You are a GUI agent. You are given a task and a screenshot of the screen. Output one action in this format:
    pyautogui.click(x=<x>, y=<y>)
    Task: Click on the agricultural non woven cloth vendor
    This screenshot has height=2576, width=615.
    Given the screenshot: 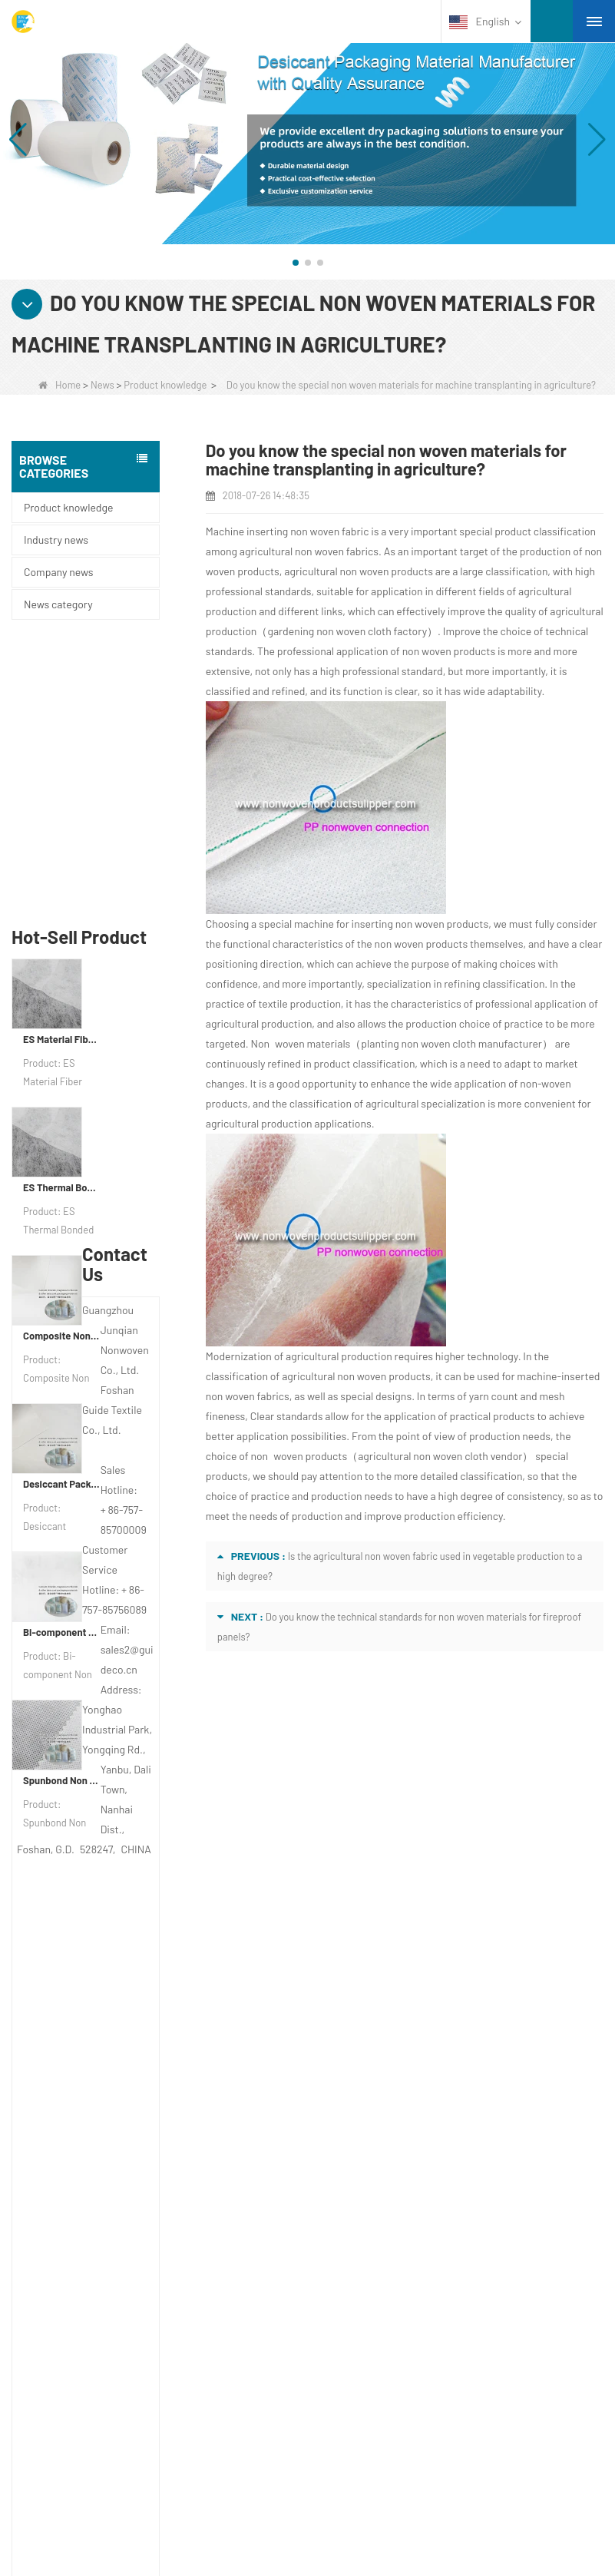 What is the action you would take?
    pyautogui.click(x=440, y=1455)
    